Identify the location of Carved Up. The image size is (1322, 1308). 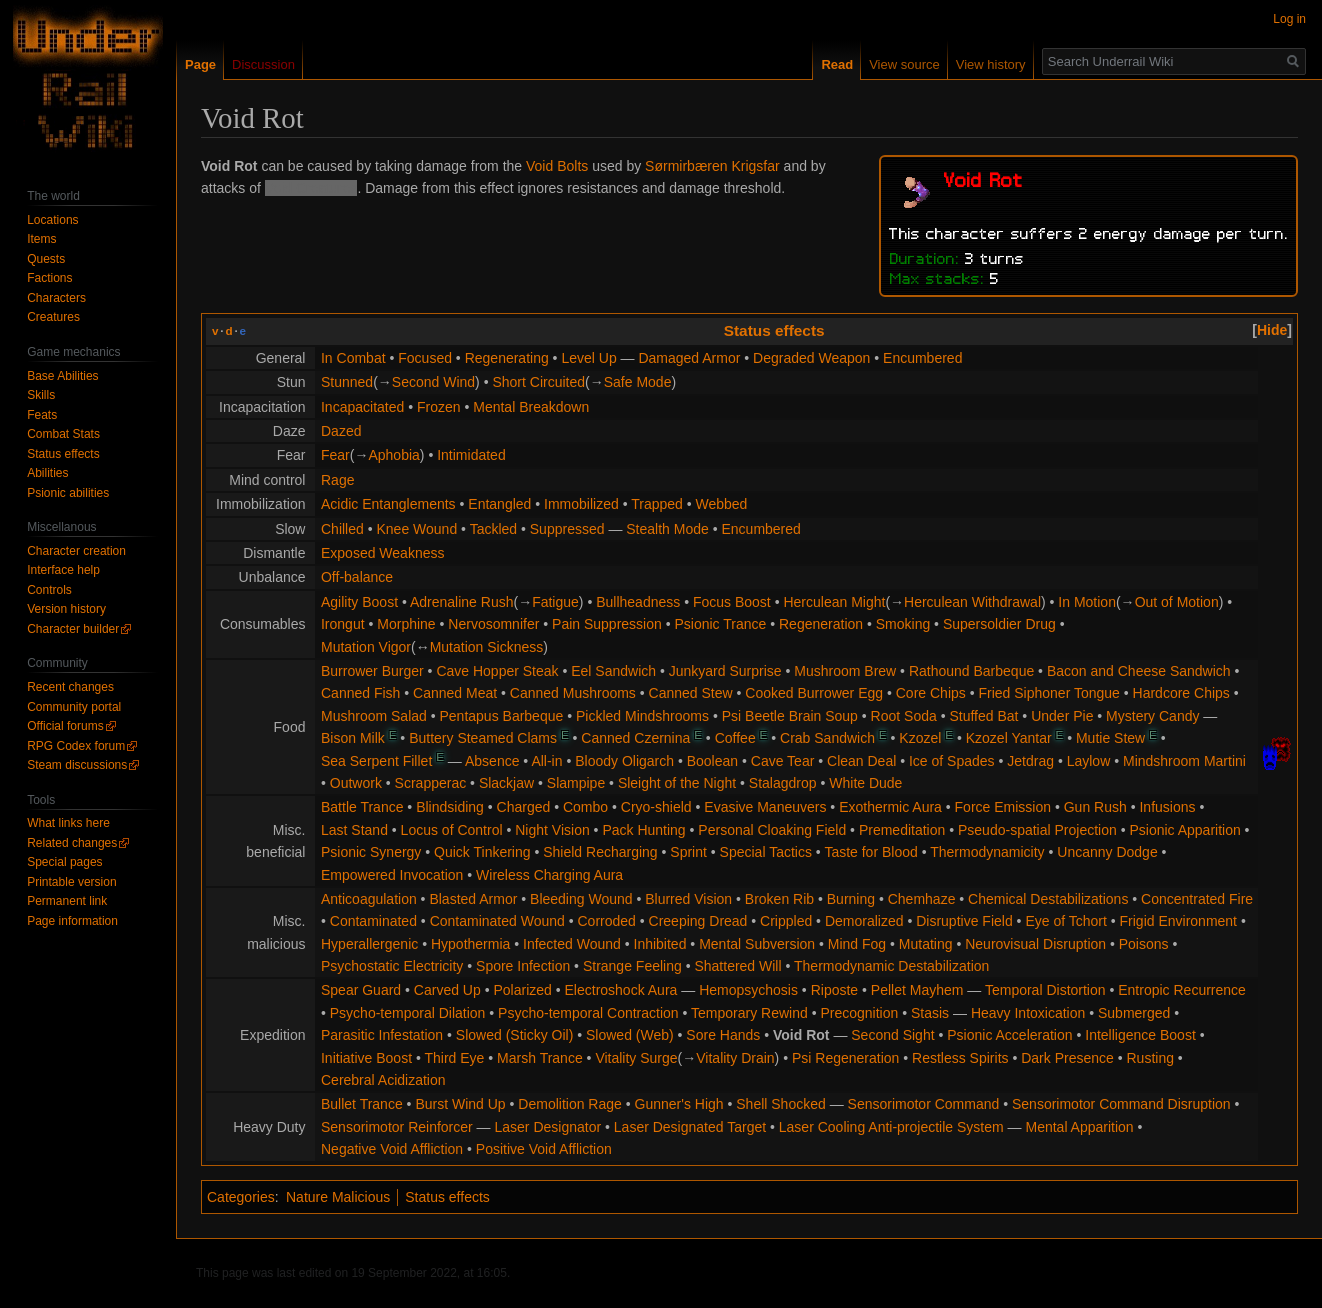
(447, 990).